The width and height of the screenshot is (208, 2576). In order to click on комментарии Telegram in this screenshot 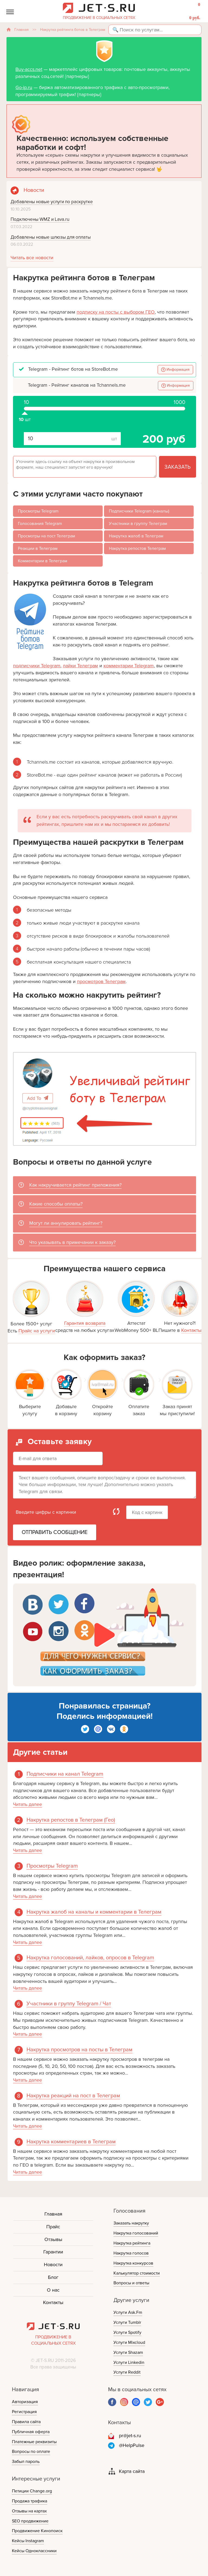, I will do `click(128, 666)`.